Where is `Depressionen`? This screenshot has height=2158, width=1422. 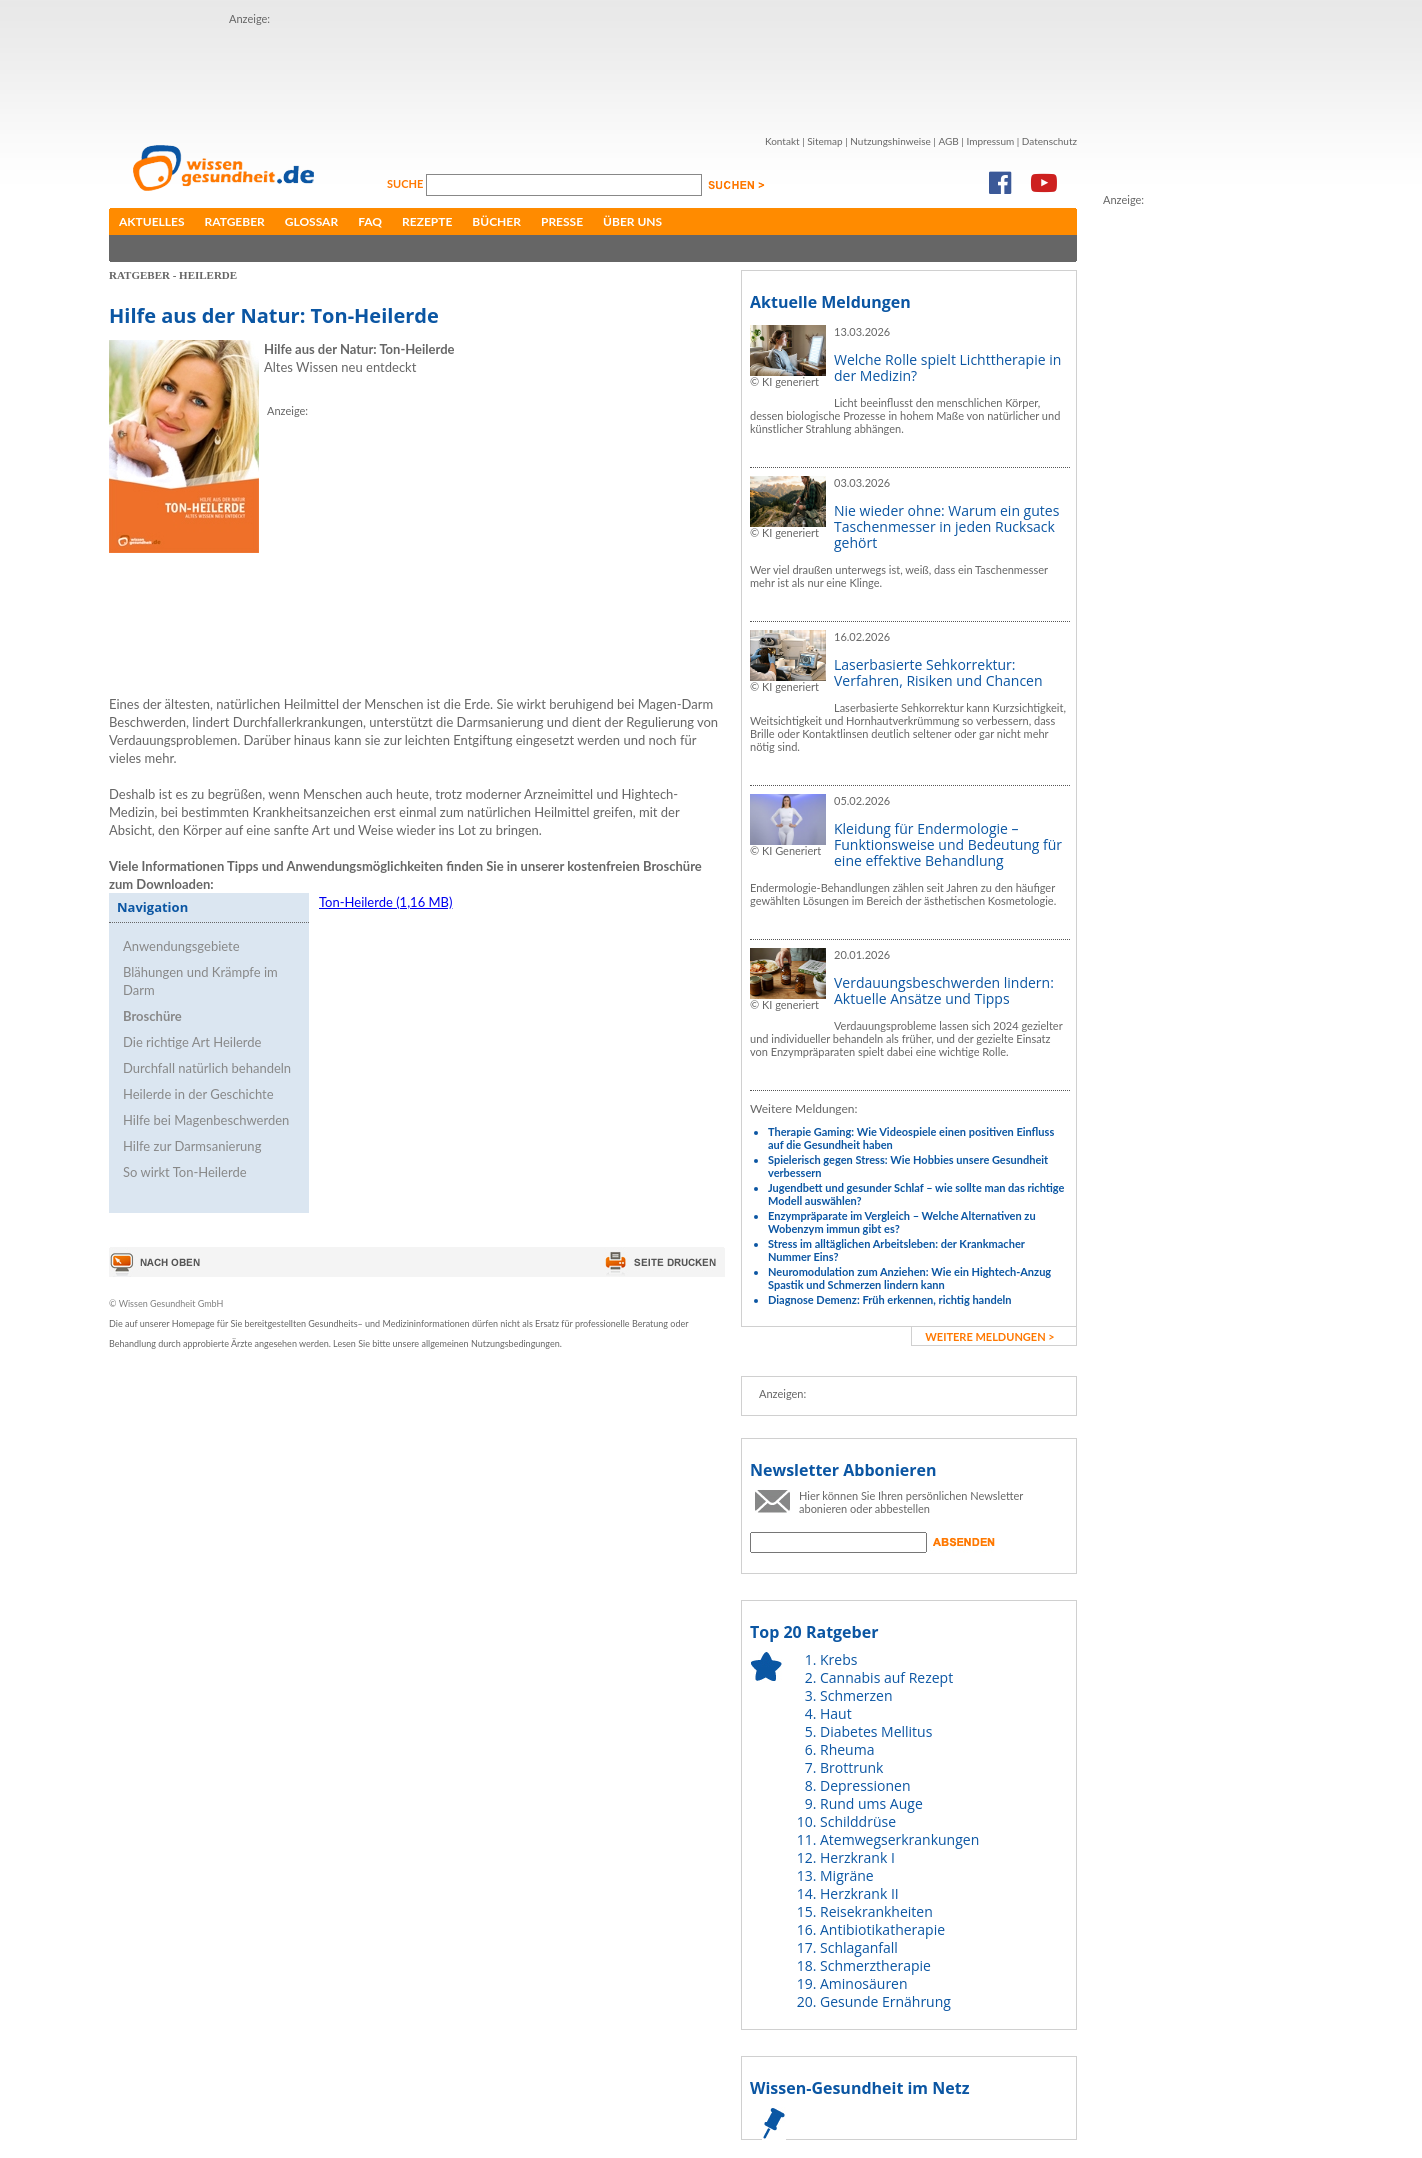
Depressionen is located at coordinates (865, 1785).